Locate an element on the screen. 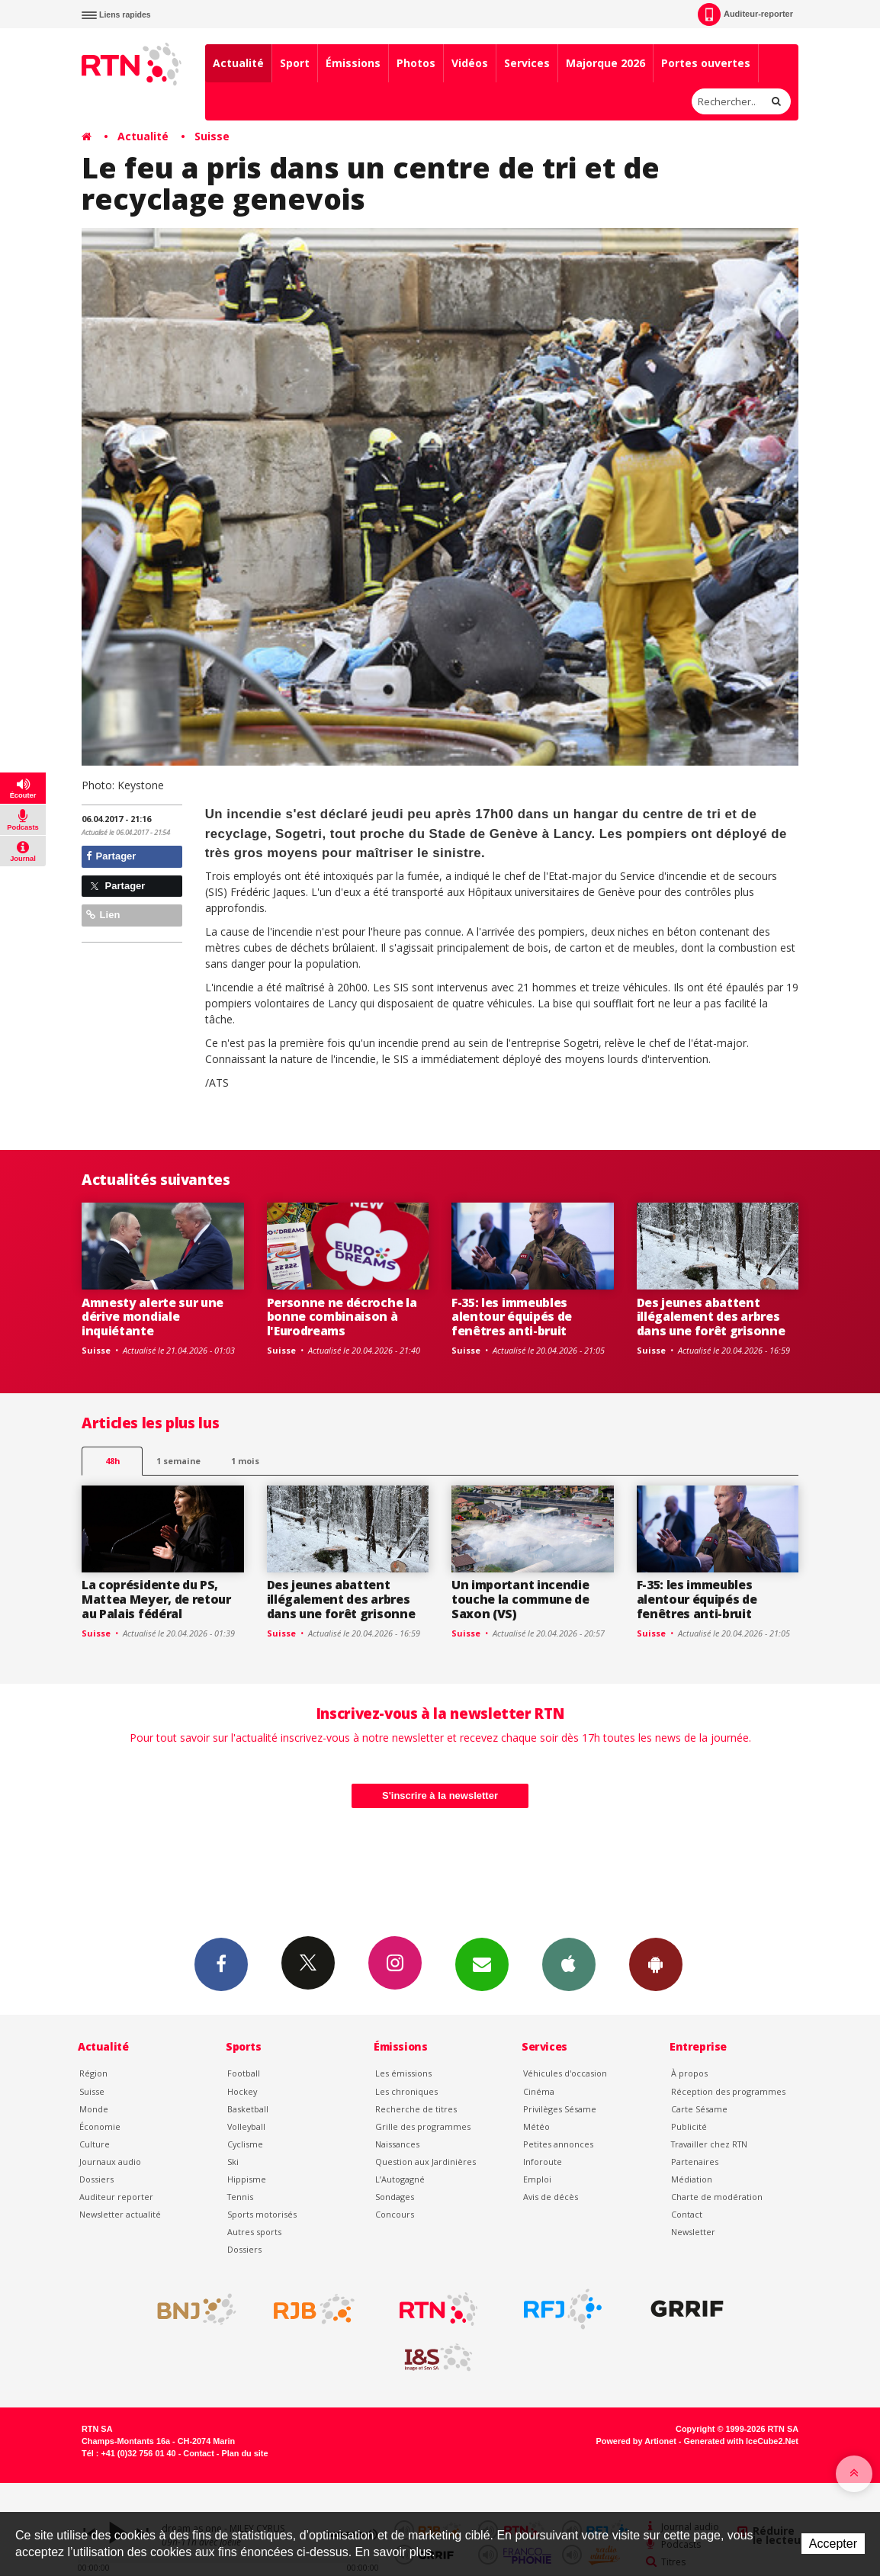 This screenshot has width=880, height=2576. Grille des programmes is located at coordinates (423, 2126).